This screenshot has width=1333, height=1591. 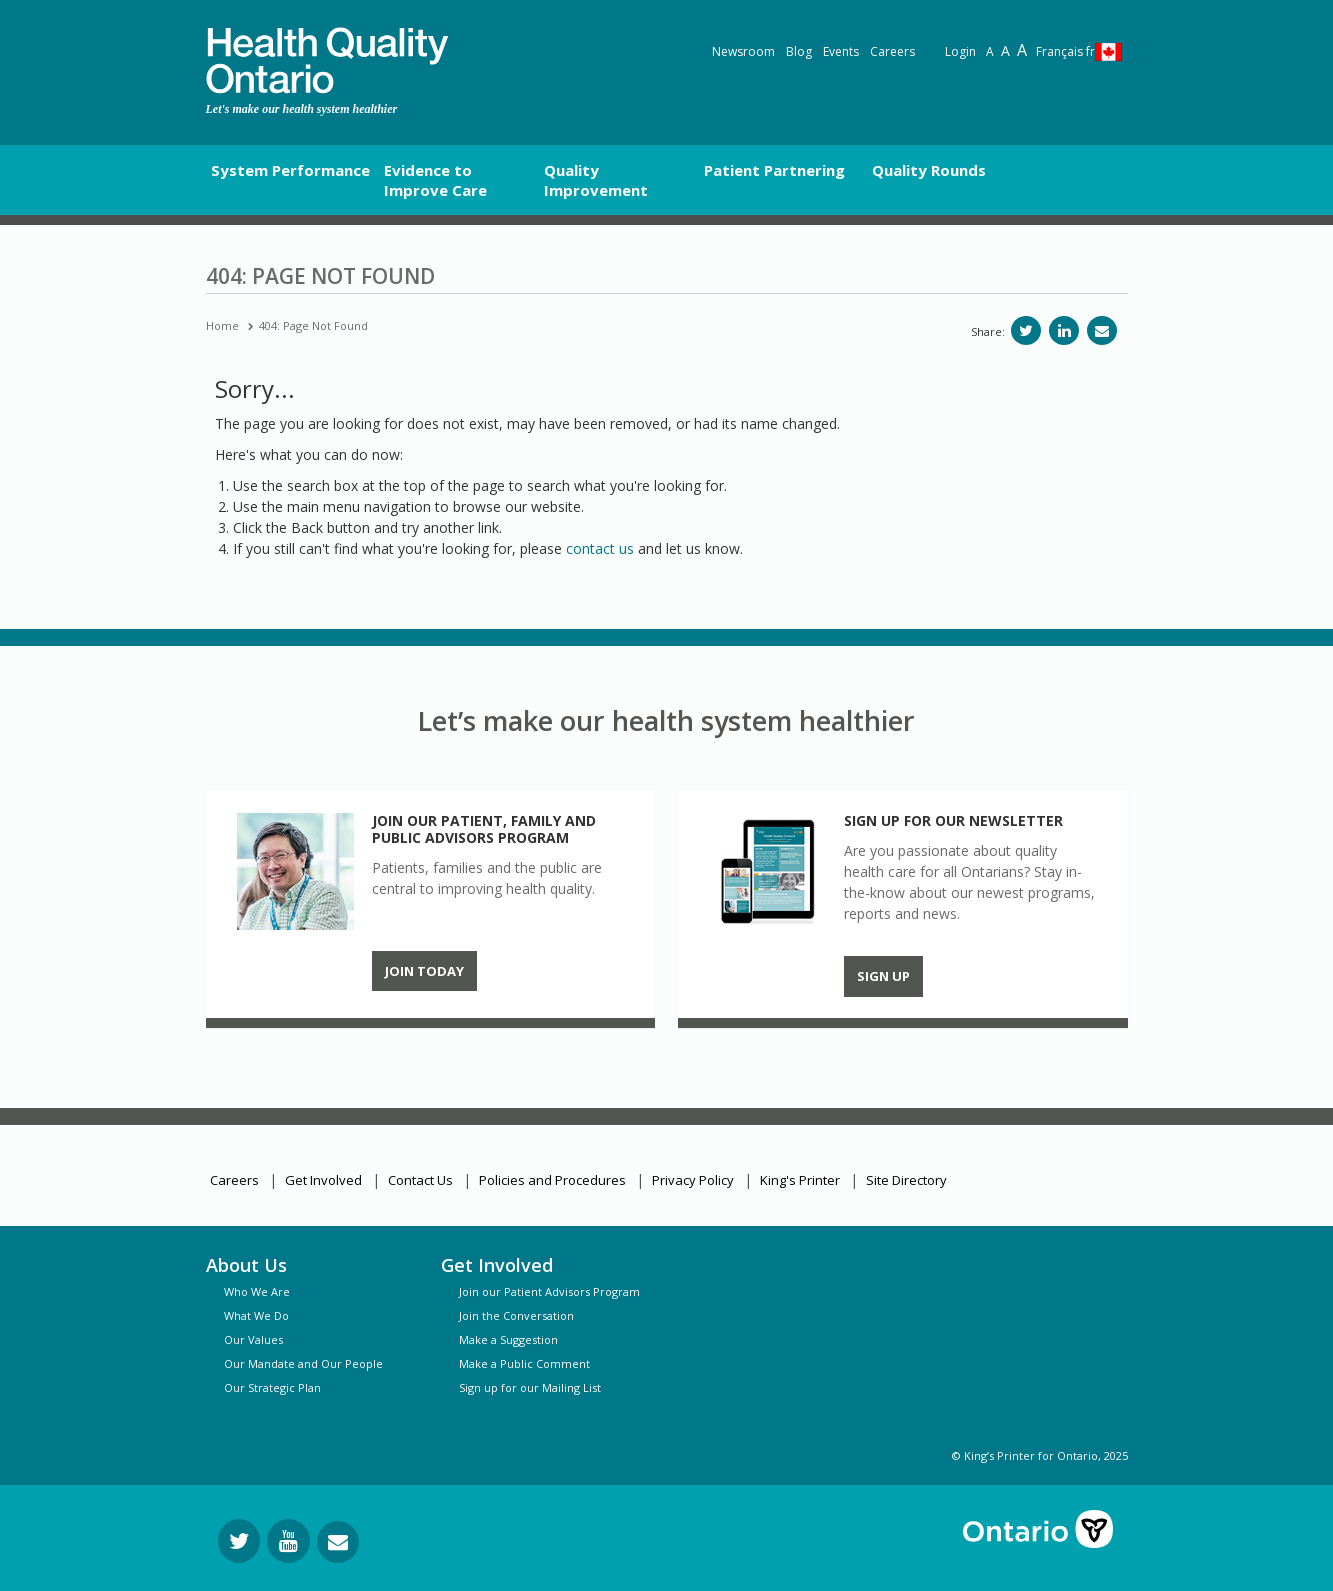 What do you see at coordinates (960, 51) in the screenshot?
I see `Login` at bounding box center [960, 51].